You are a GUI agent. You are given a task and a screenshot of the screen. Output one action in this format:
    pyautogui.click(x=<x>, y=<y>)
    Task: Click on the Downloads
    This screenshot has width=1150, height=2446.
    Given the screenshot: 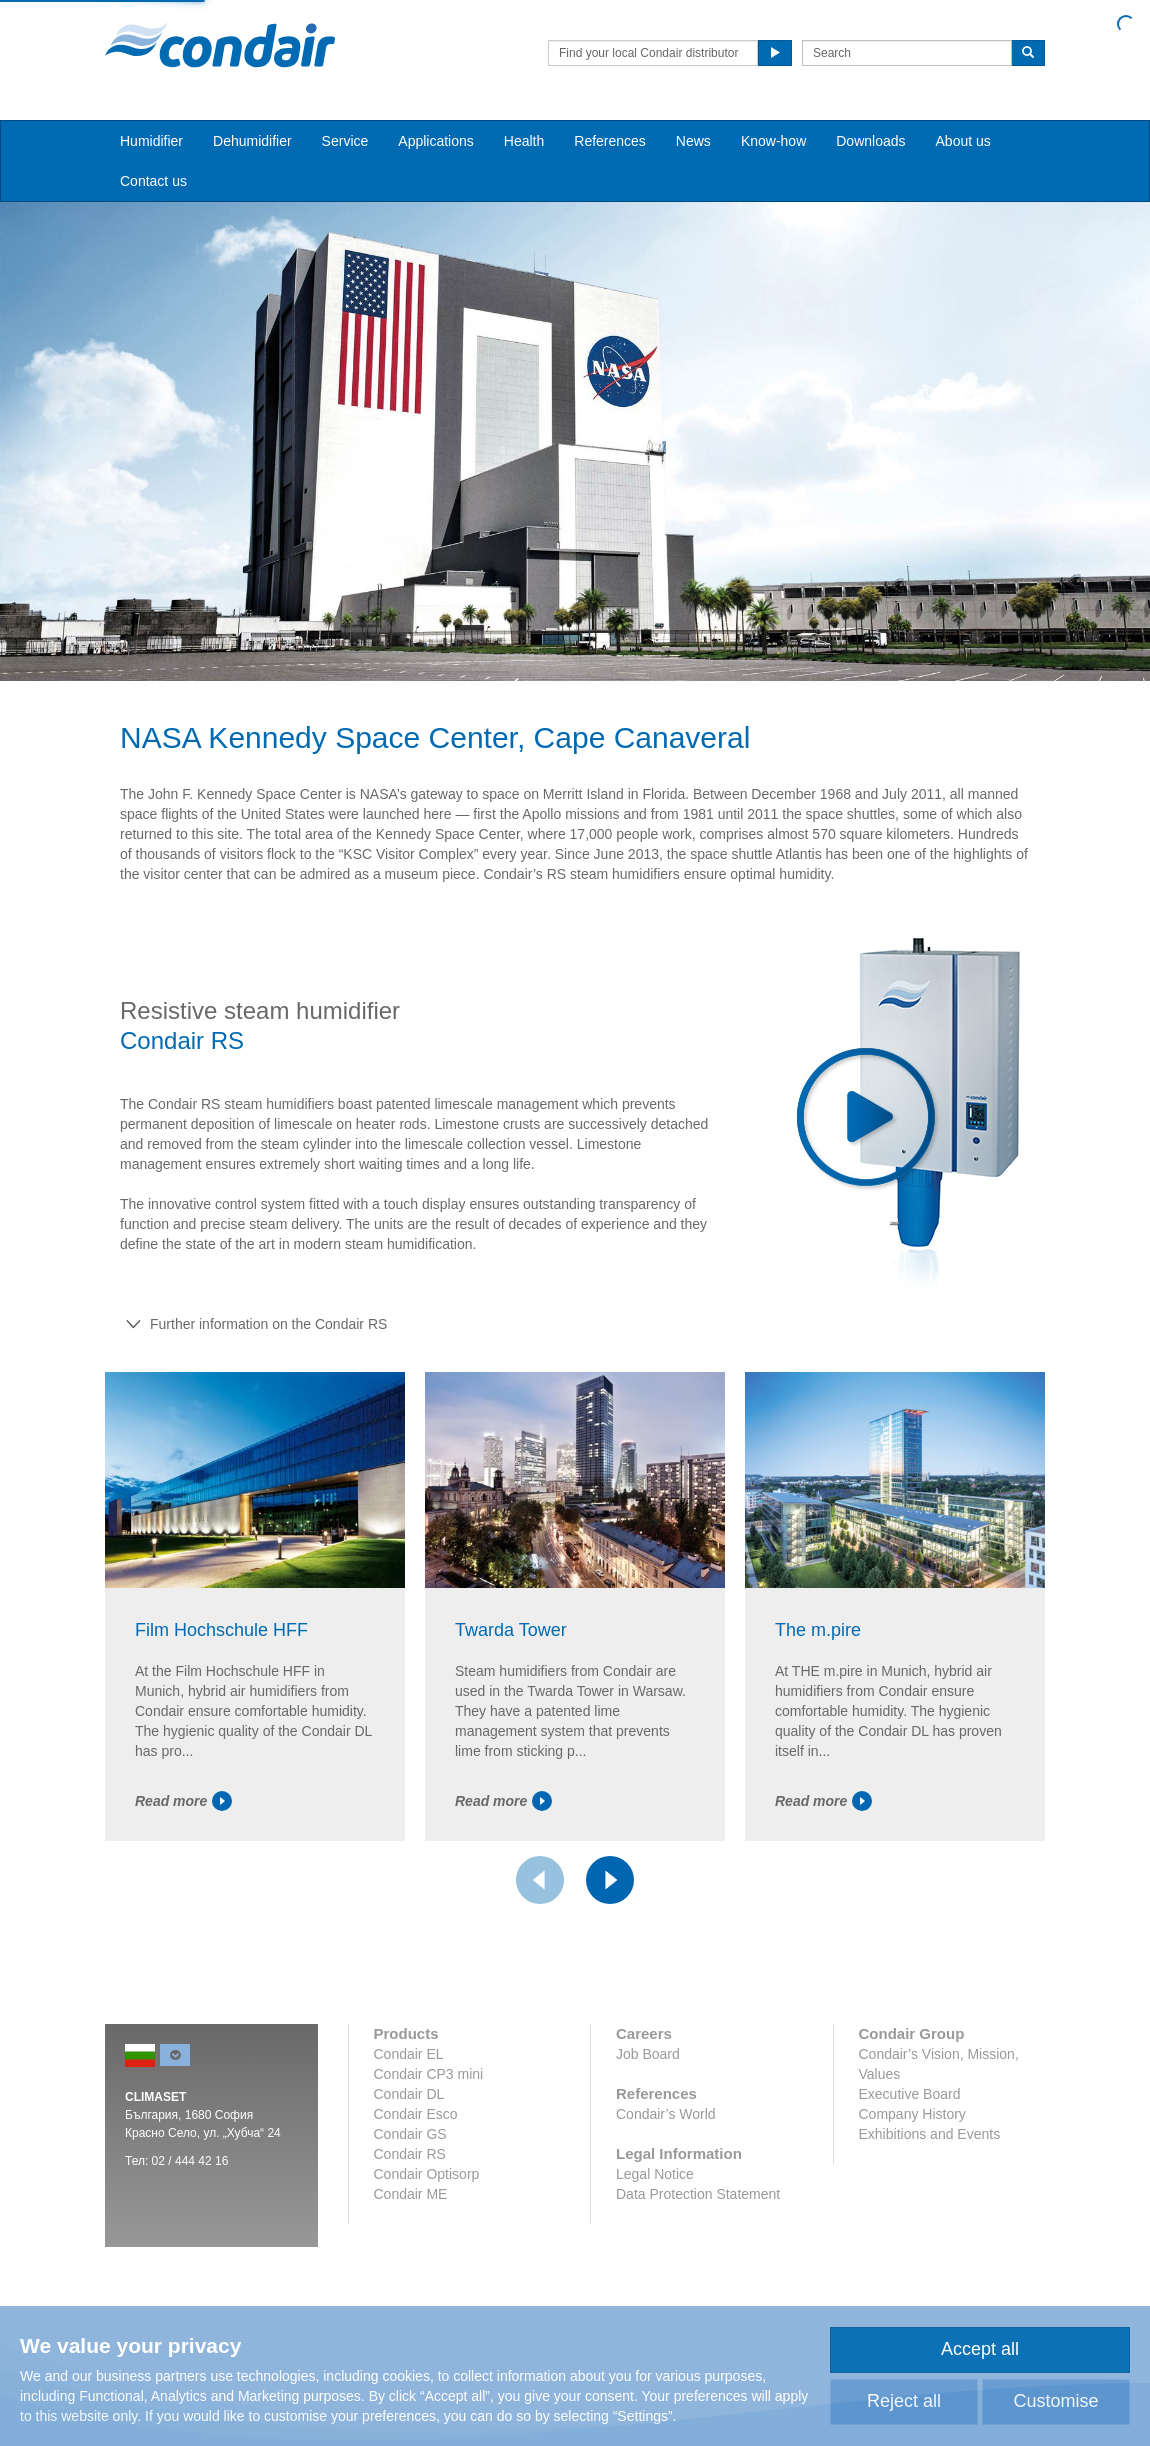 What is the action you would take?
    pyautogui.click(x=870, y=141)
    